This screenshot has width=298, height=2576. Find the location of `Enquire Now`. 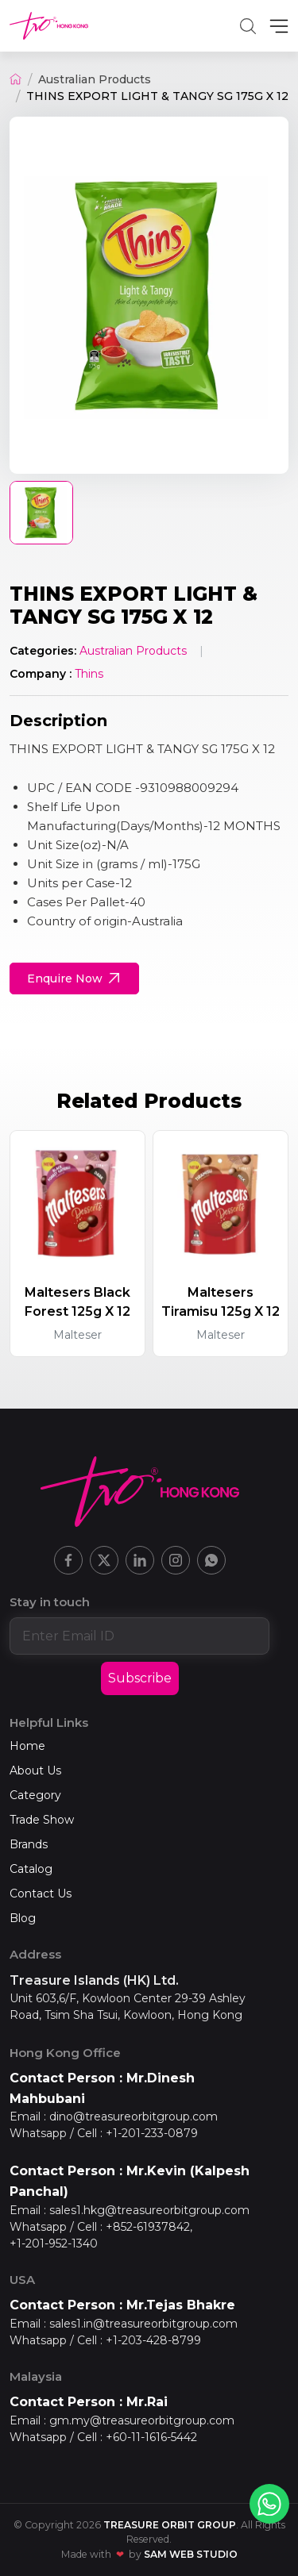

Enquire Now is located at coordinates (76, 979).